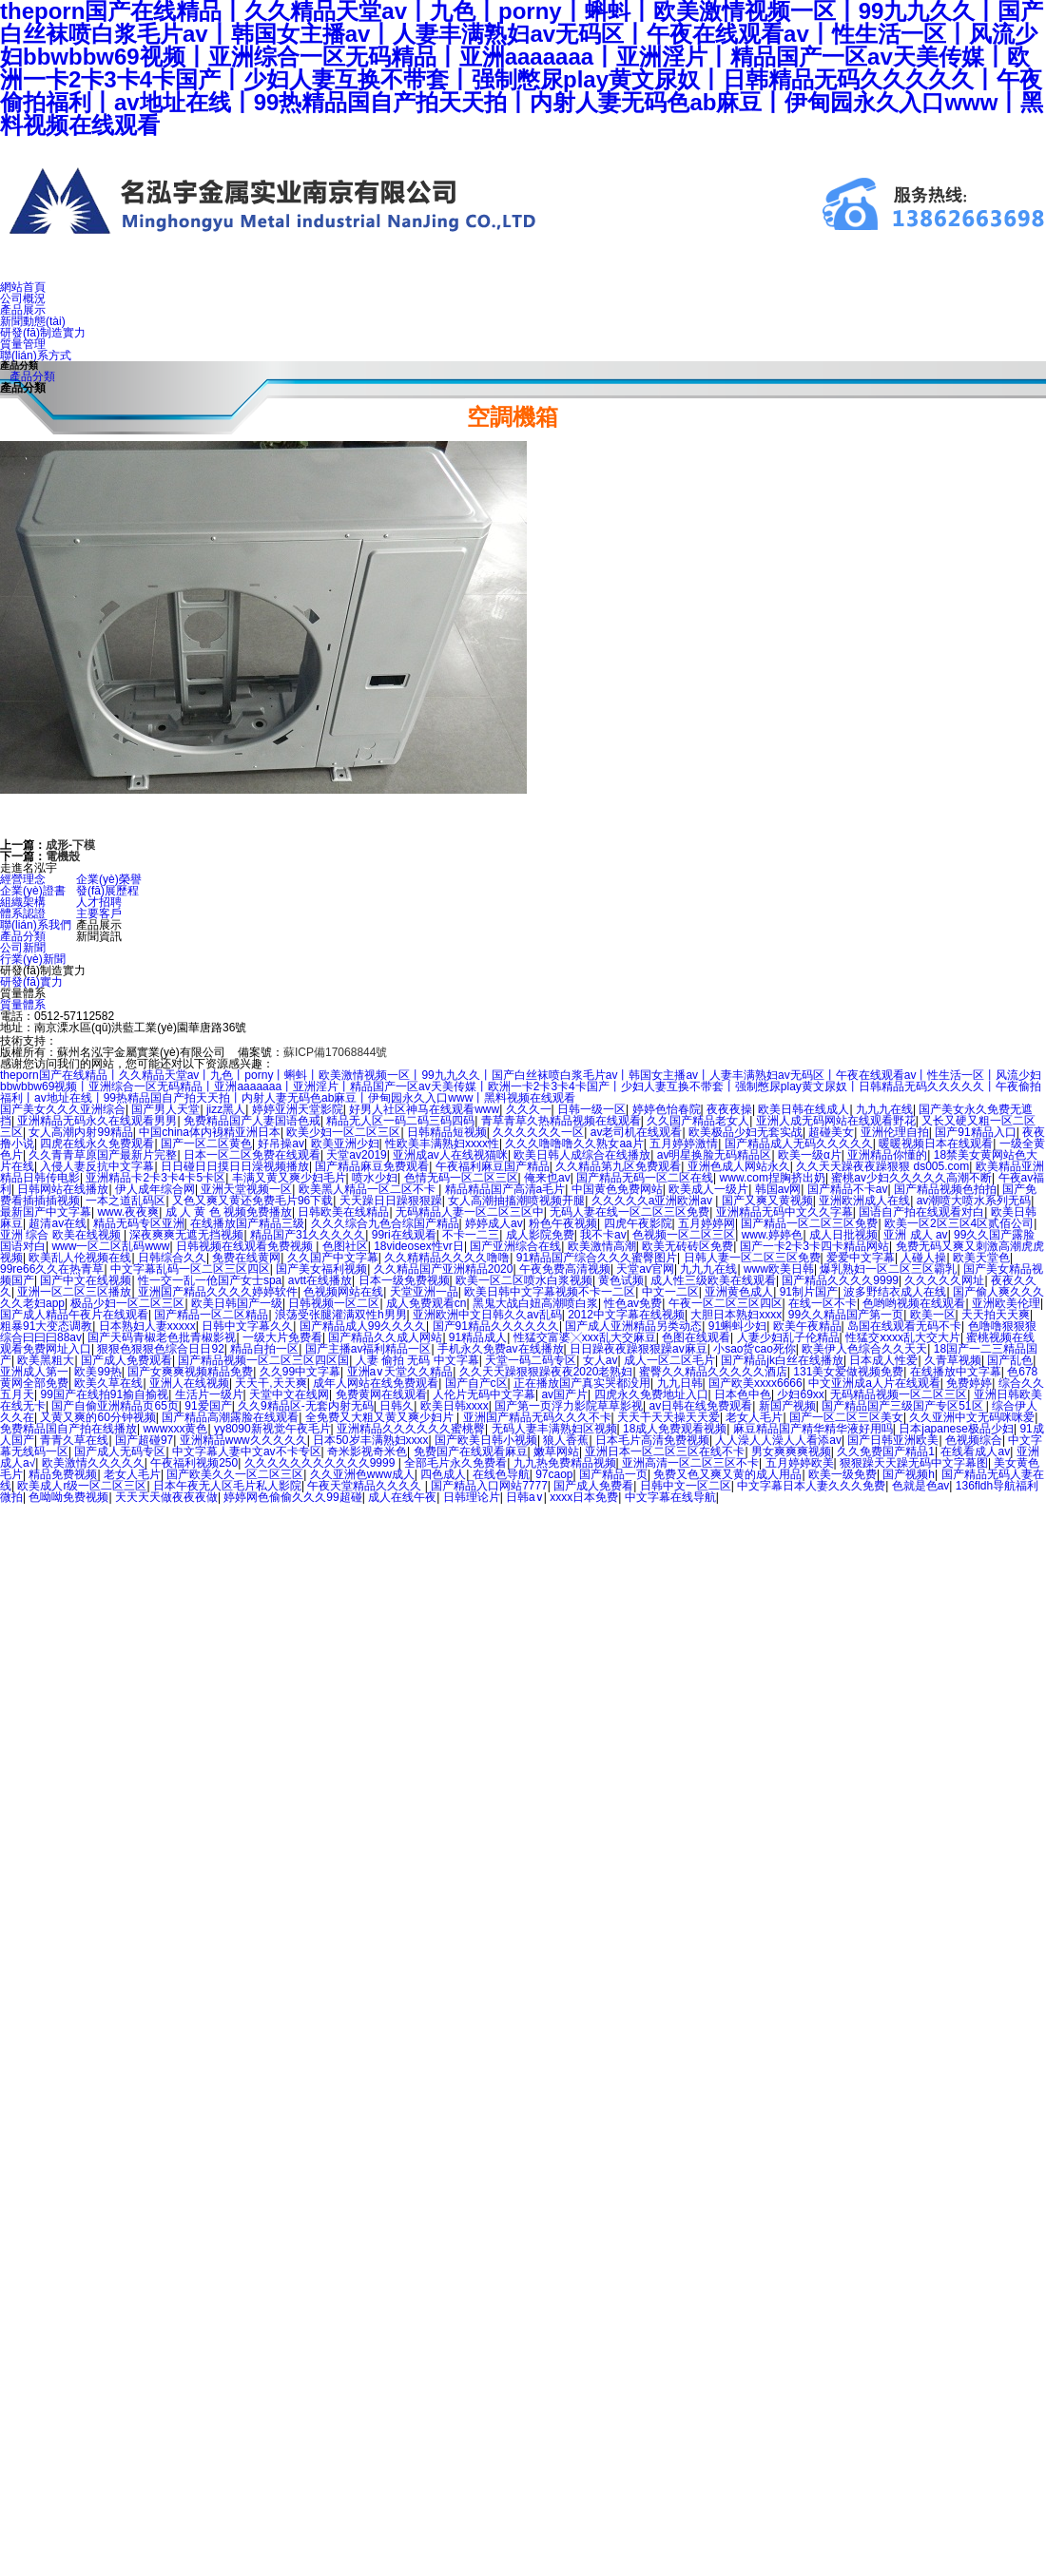 Image resolution: width=1046 pixels, height=2576 pixels. Describe the element at coordinates (68, 1428) in the screenshot. I see `免费精品国自产拍在线播放` at that location.